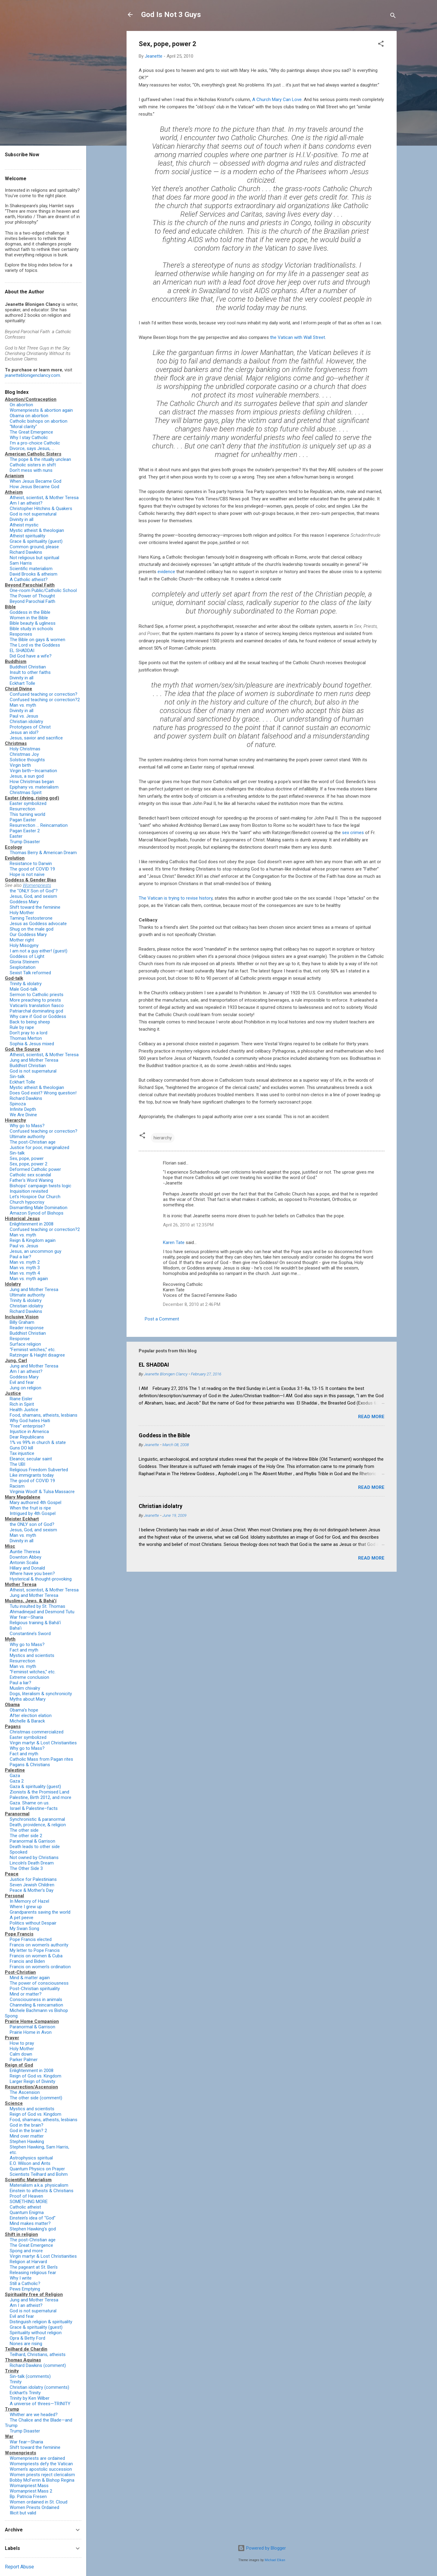  What do you see at coordinates (38, 2365) in the screenshot?
I see `Richard Dawkins (comment)` at bounding box center [38, 2365].